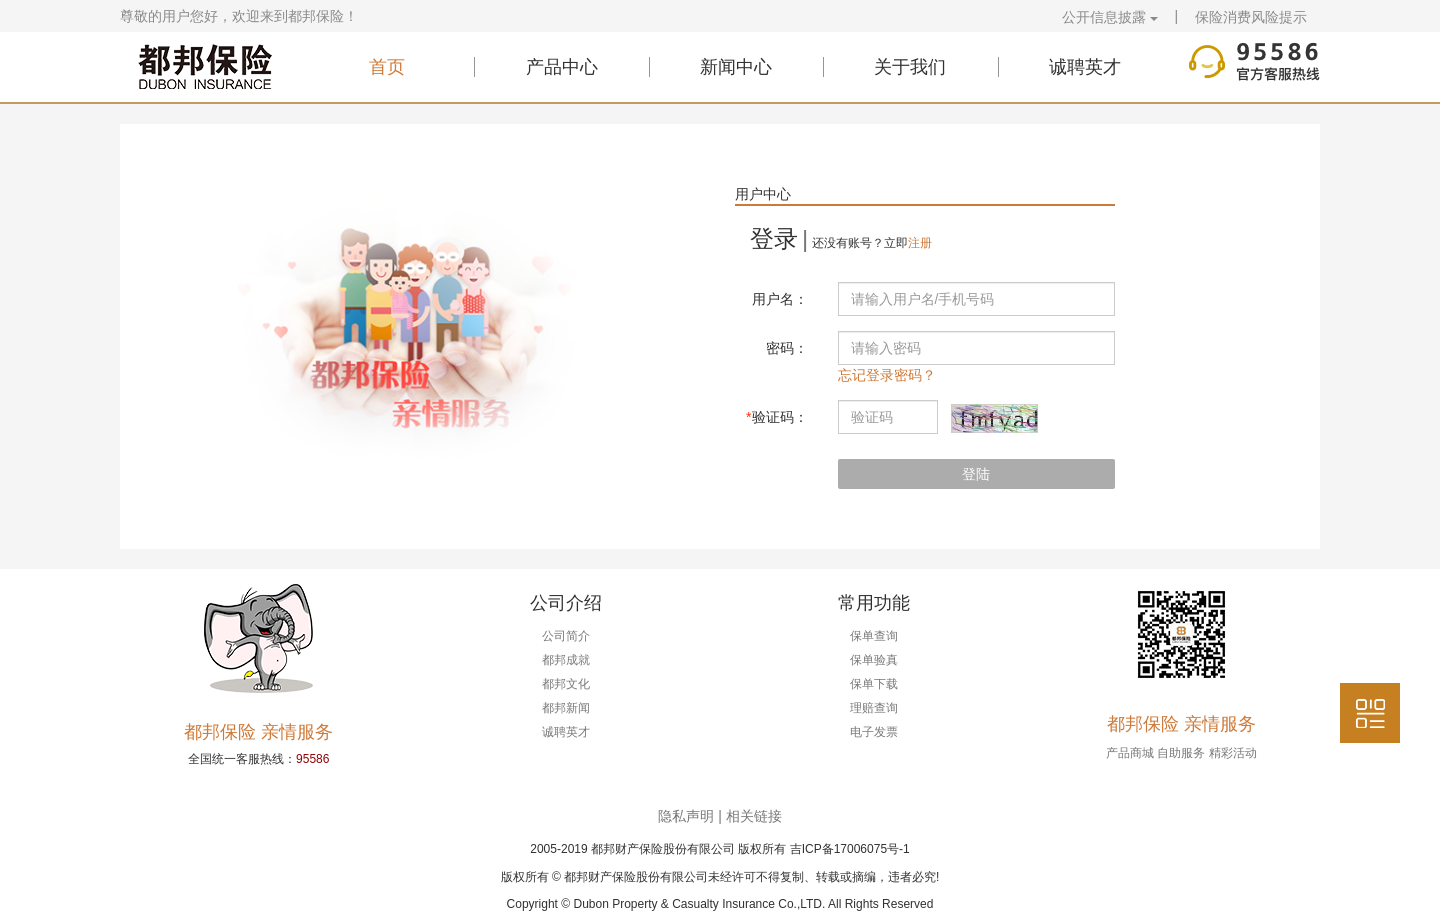 The image size is (1440, 923). I want to click on 都邦文化, so click(566, 684).